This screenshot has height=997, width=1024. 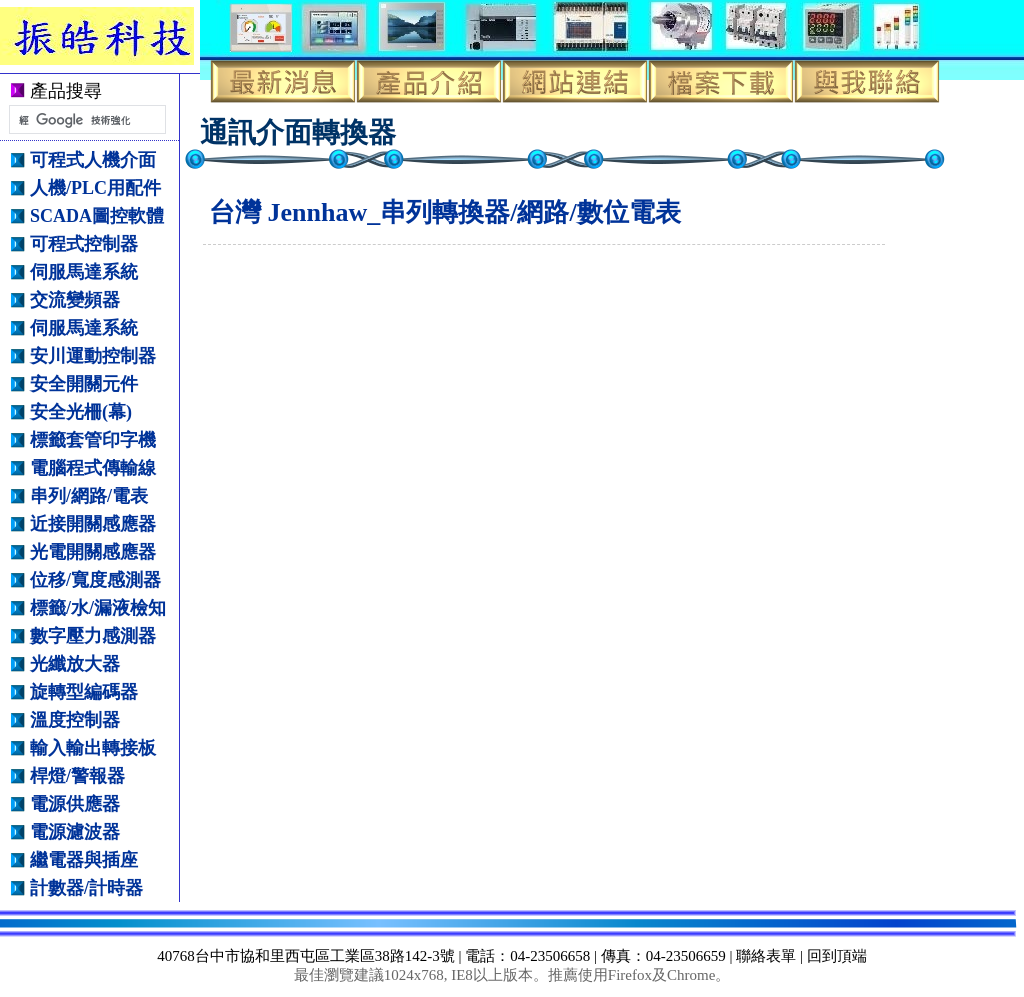 What do you see at coordinates (93, 356) in the screenshot?
I see `安川運動控制器` at bounding box center [93, 356].